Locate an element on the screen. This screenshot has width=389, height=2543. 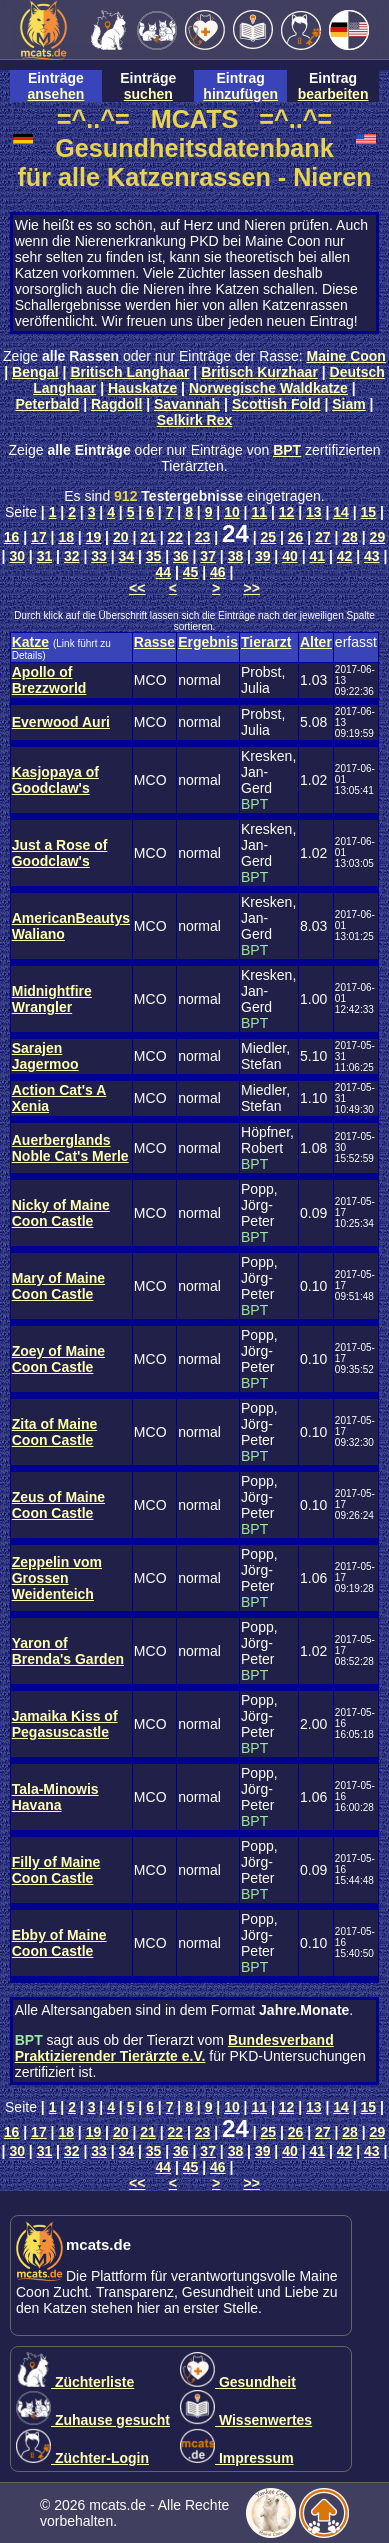
Wissenwertes is located at coordinates (246, 2420).